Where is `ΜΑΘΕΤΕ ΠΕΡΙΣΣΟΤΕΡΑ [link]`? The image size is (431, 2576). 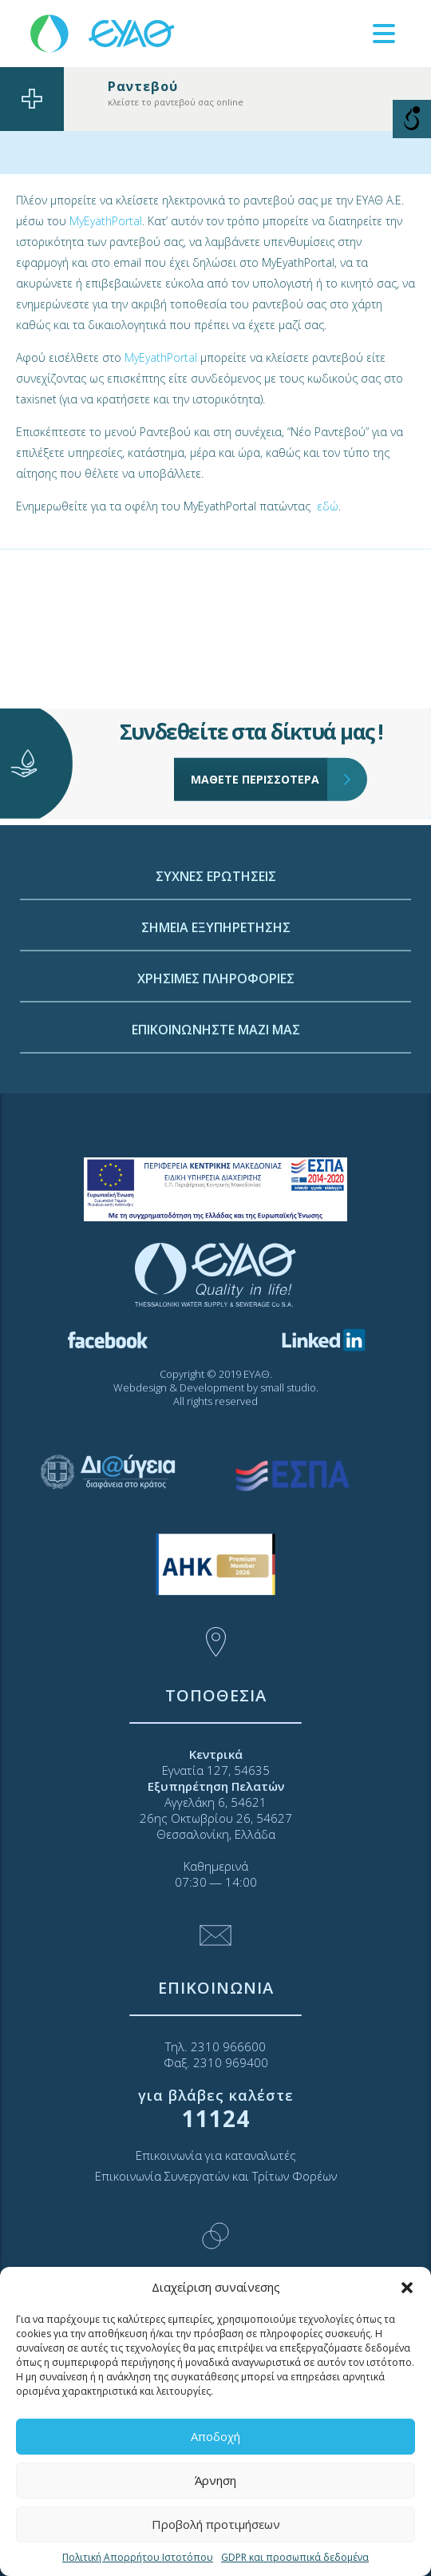
ΜΑΘΕΤΕ ΠΕΡΙΣΣΟΤΕΡΑ [link] is located at coordinates (259, 724).